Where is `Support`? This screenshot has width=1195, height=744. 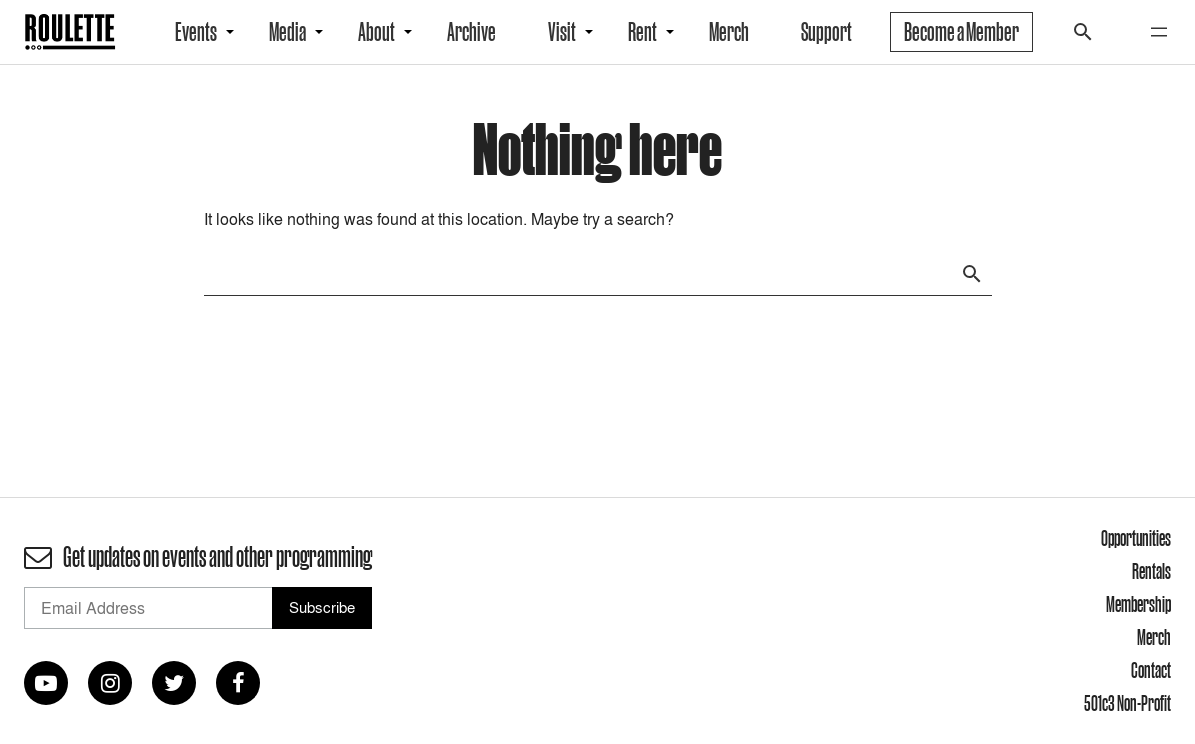 Support is located at coordinates (826, 32).